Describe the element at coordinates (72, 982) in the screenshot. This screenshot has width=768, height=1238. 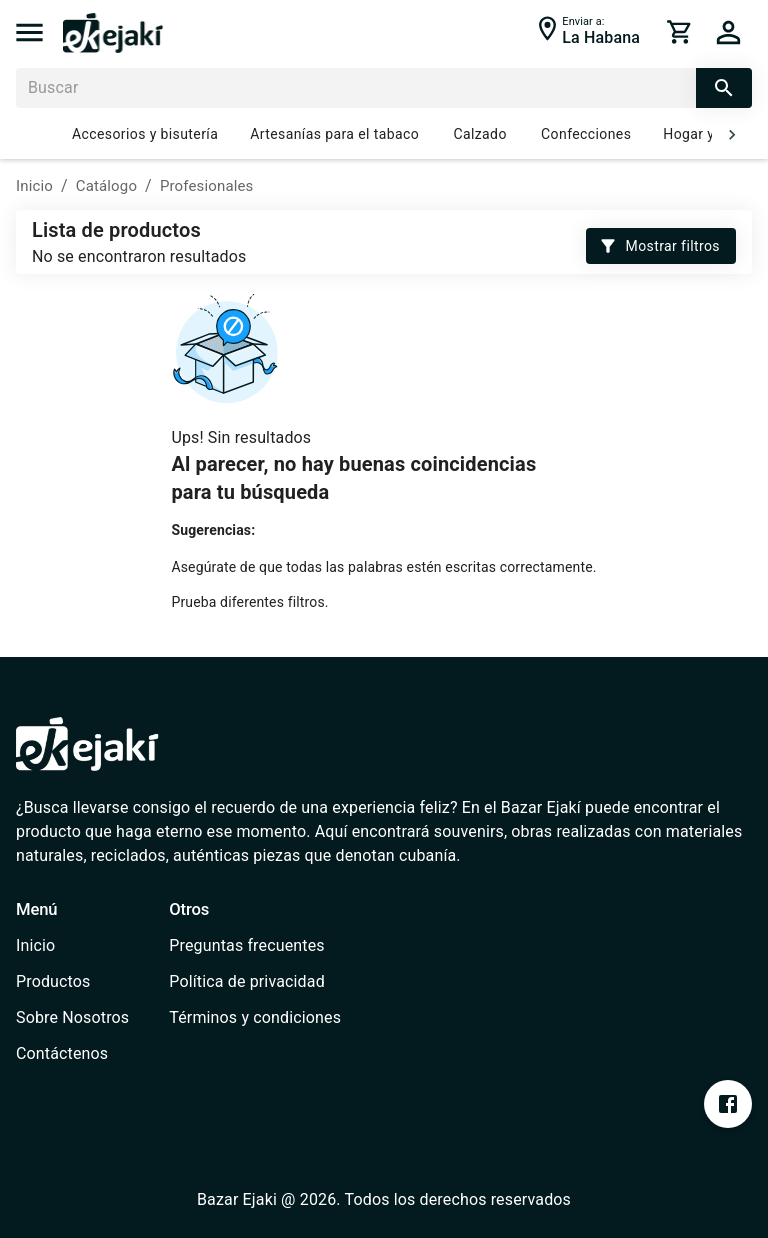
I see `[/catalog]` at that location.